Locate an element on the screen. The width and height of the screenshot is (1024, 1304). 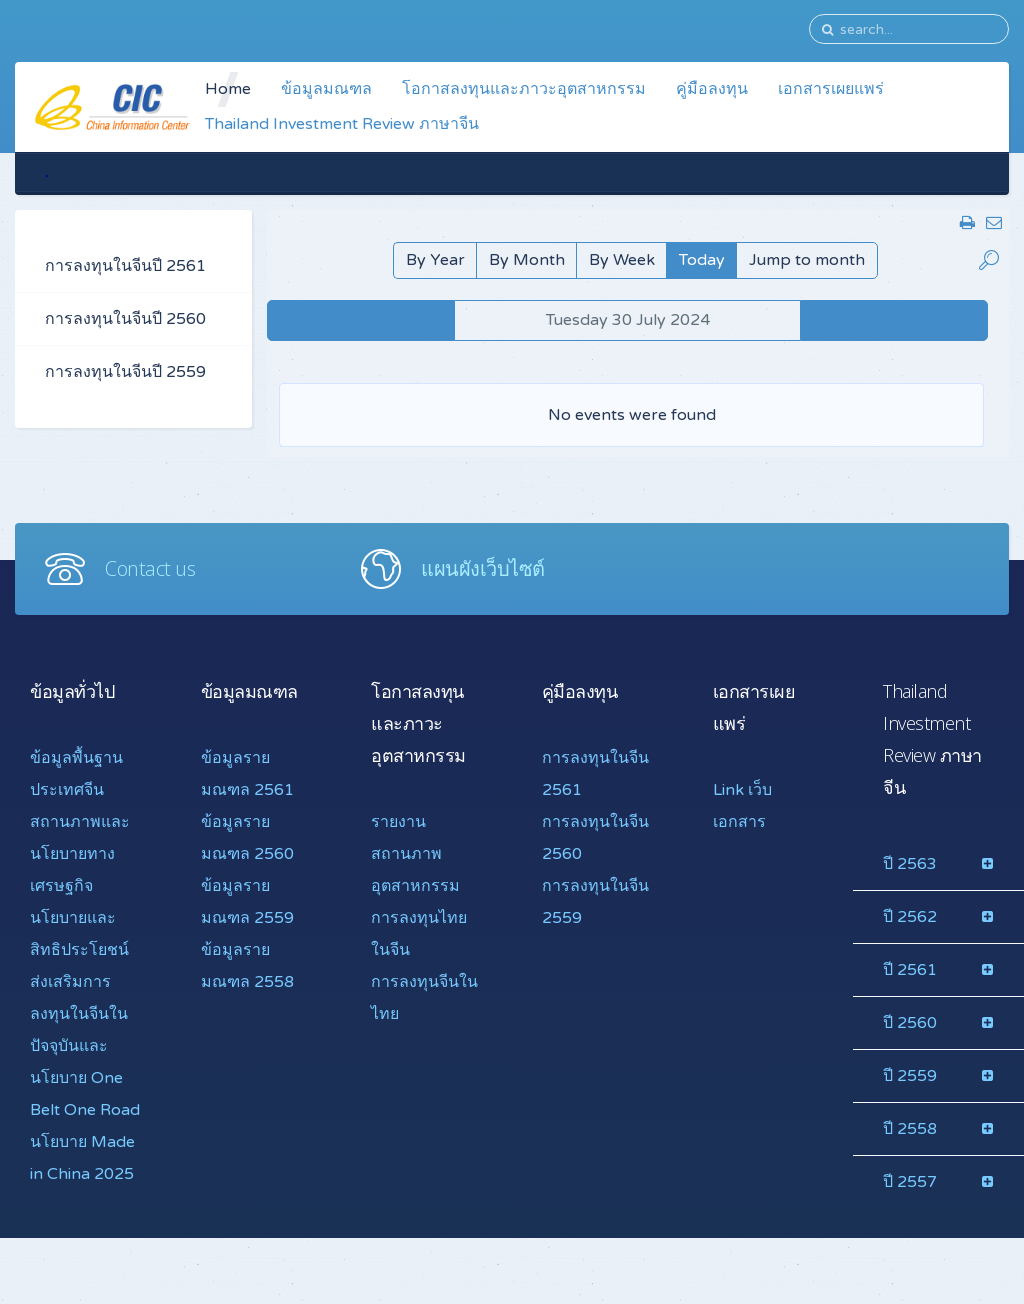
การลงทุนในจีนปี 2559 is located at coordinates (125, 372).